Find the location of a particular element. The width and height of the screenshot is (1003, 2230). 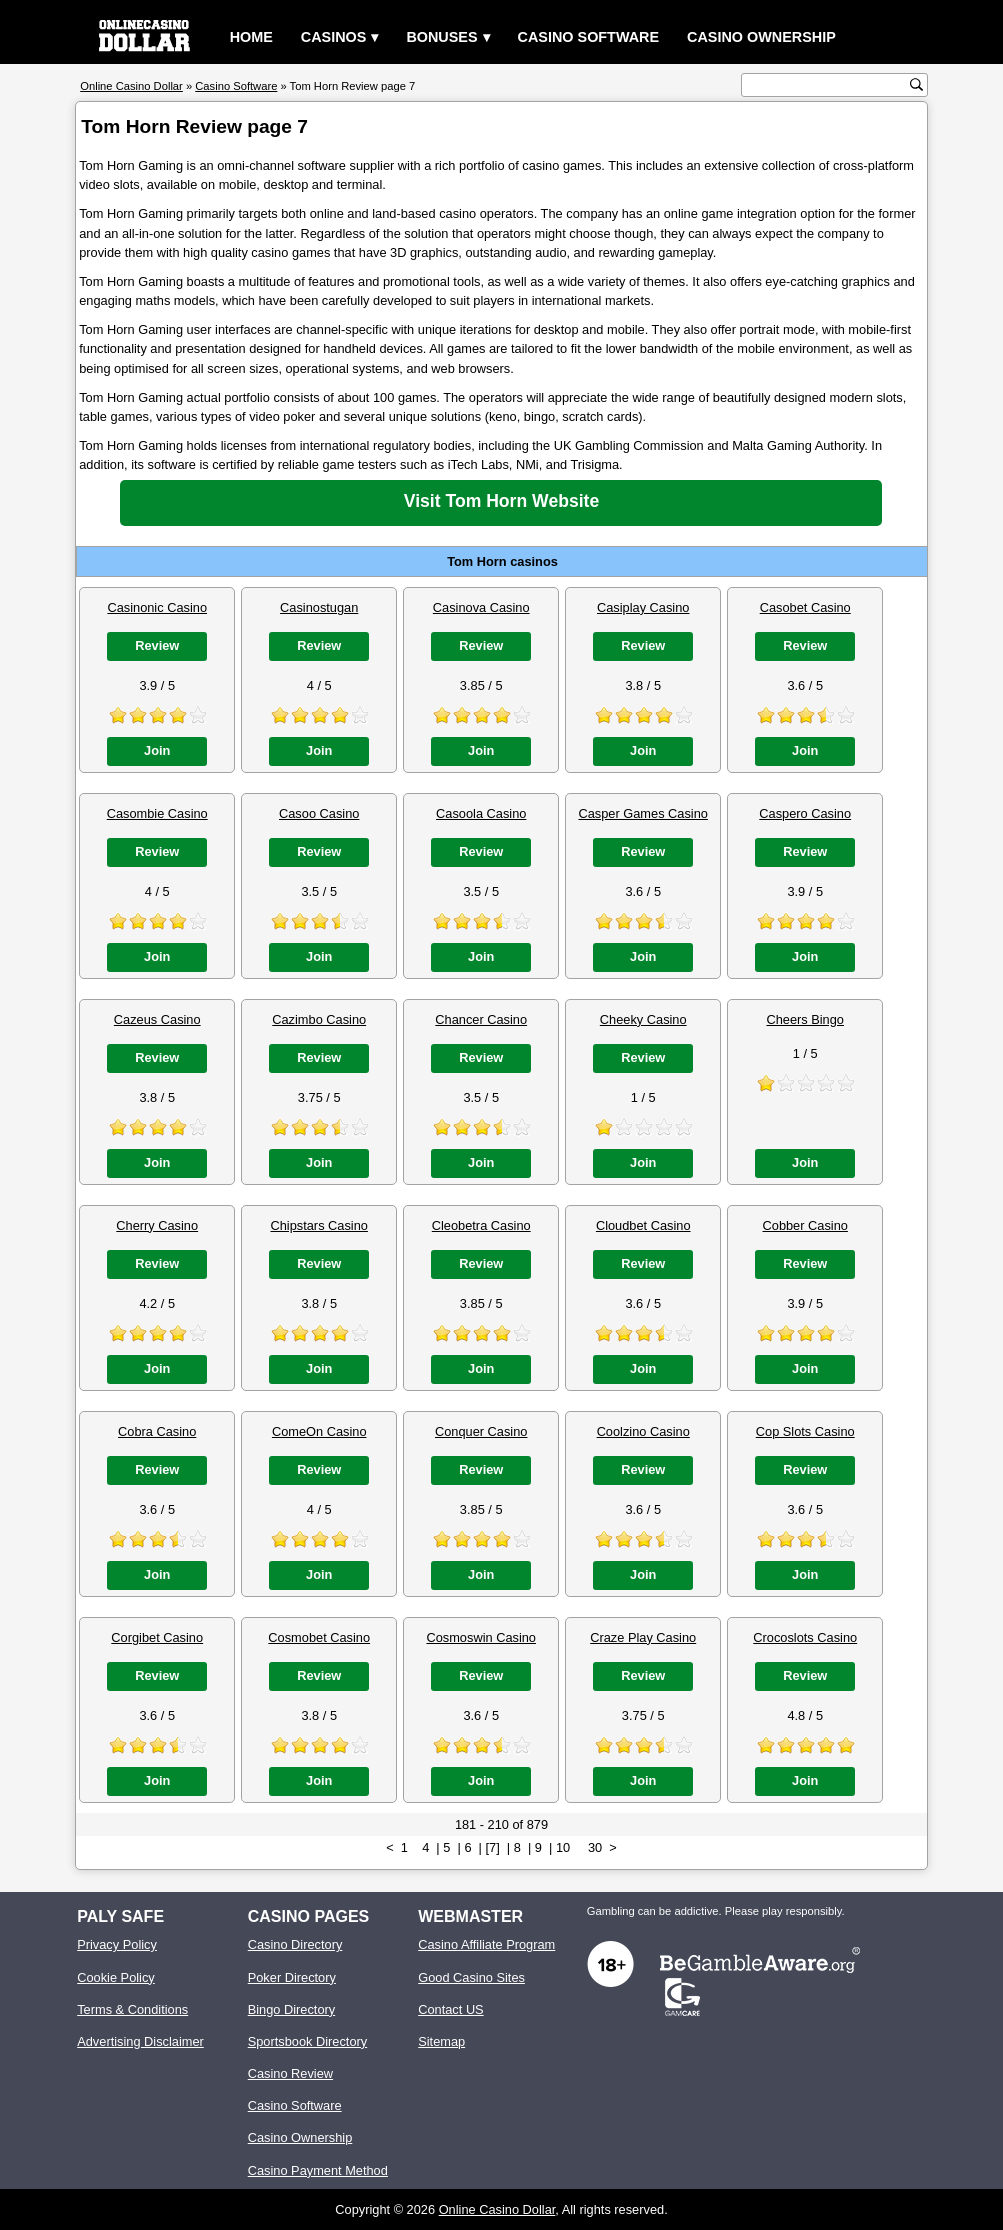

Casobet Casino is located at coordinates (805, 607).